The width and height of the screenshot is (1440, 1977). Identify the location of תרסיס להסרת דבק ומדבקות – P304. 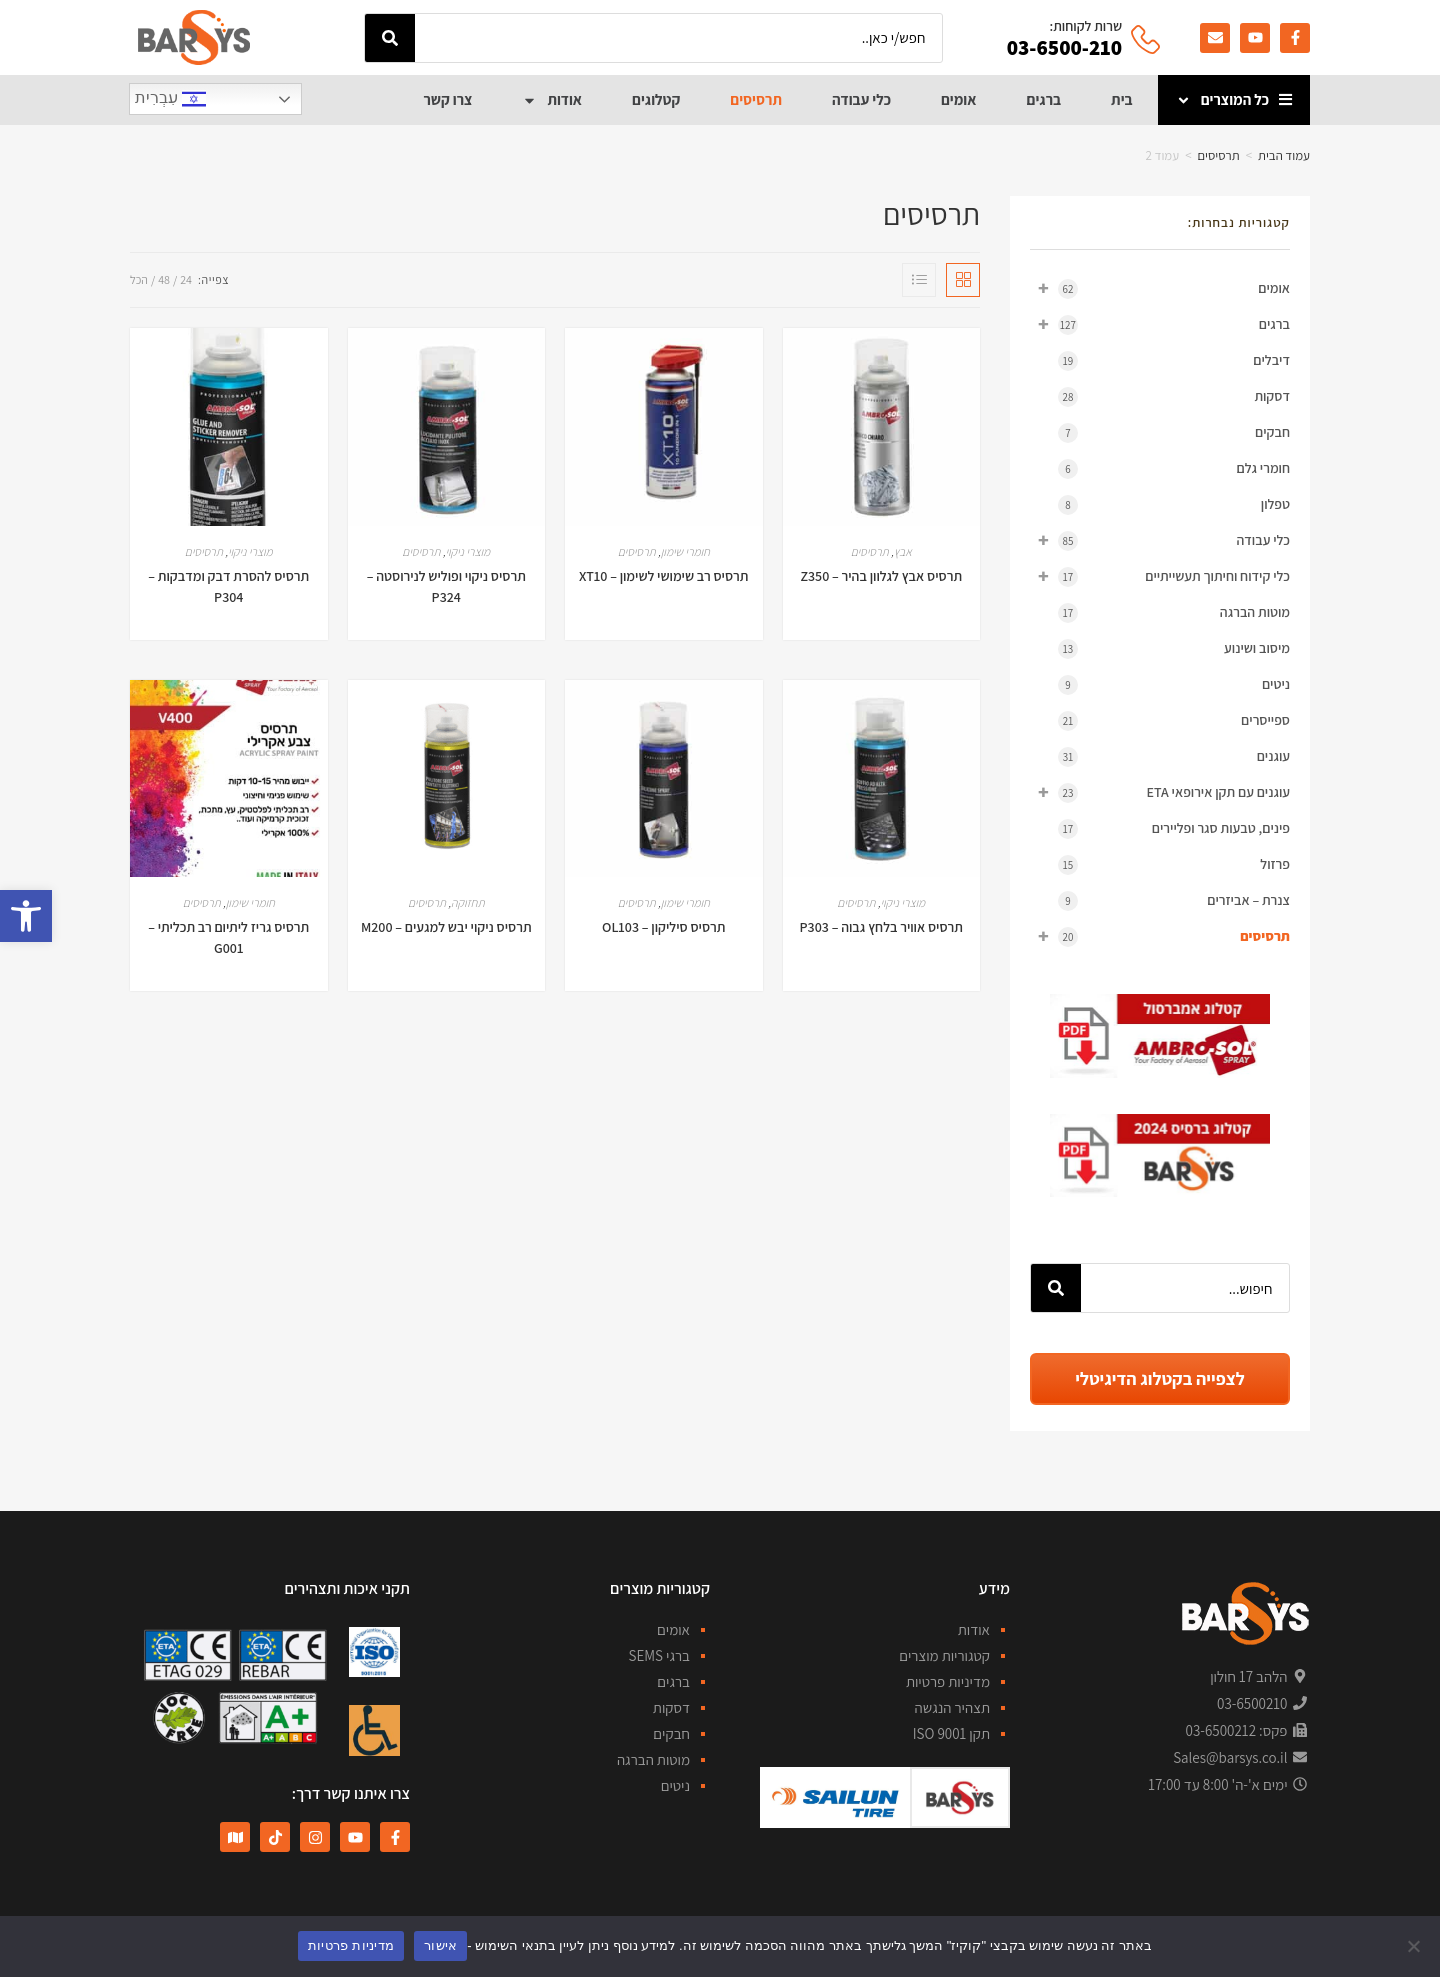
(228, 586).